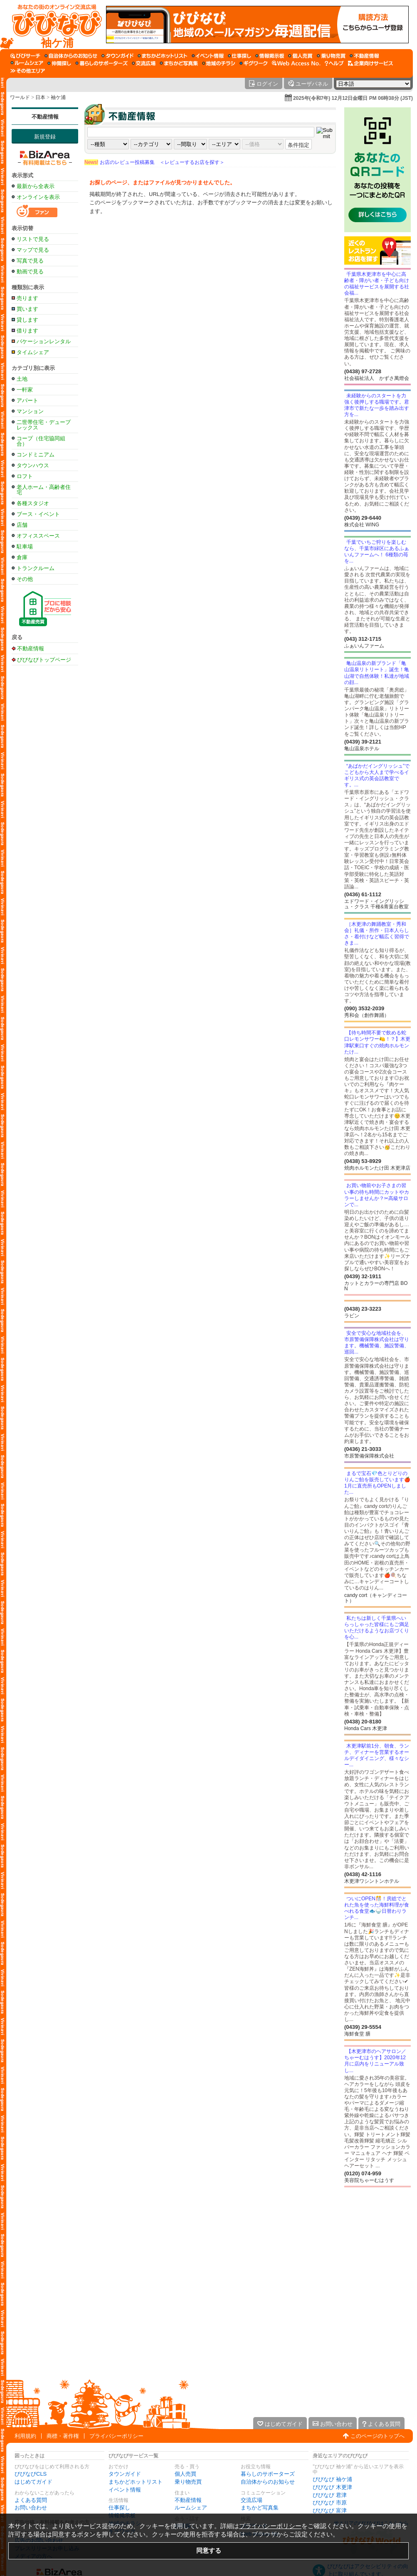  I want to click on [個人売買], so click(300, 55).